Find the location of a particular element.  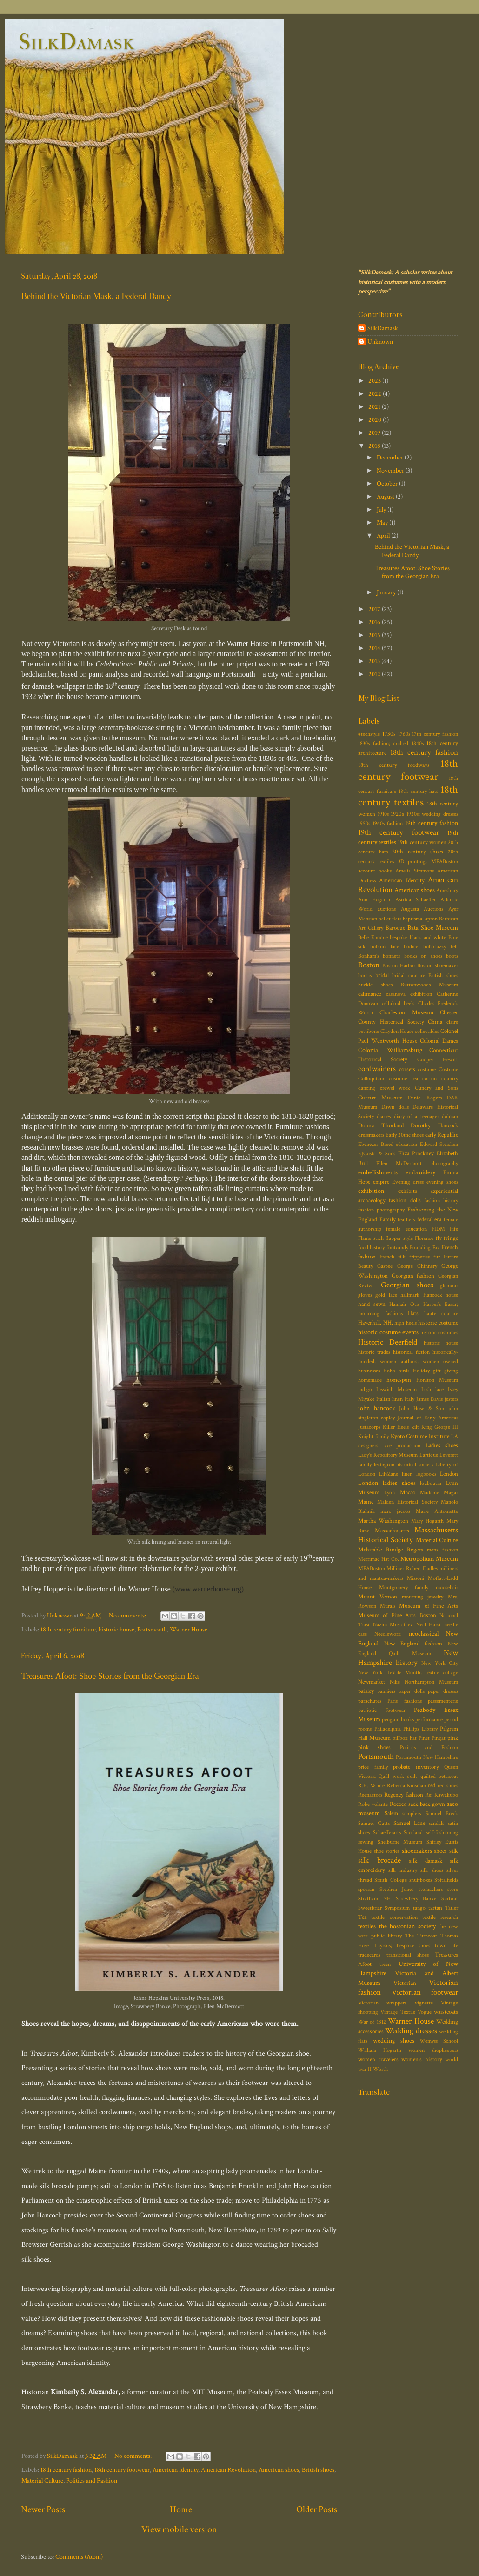

town life is located at coordinates (446, 1945).